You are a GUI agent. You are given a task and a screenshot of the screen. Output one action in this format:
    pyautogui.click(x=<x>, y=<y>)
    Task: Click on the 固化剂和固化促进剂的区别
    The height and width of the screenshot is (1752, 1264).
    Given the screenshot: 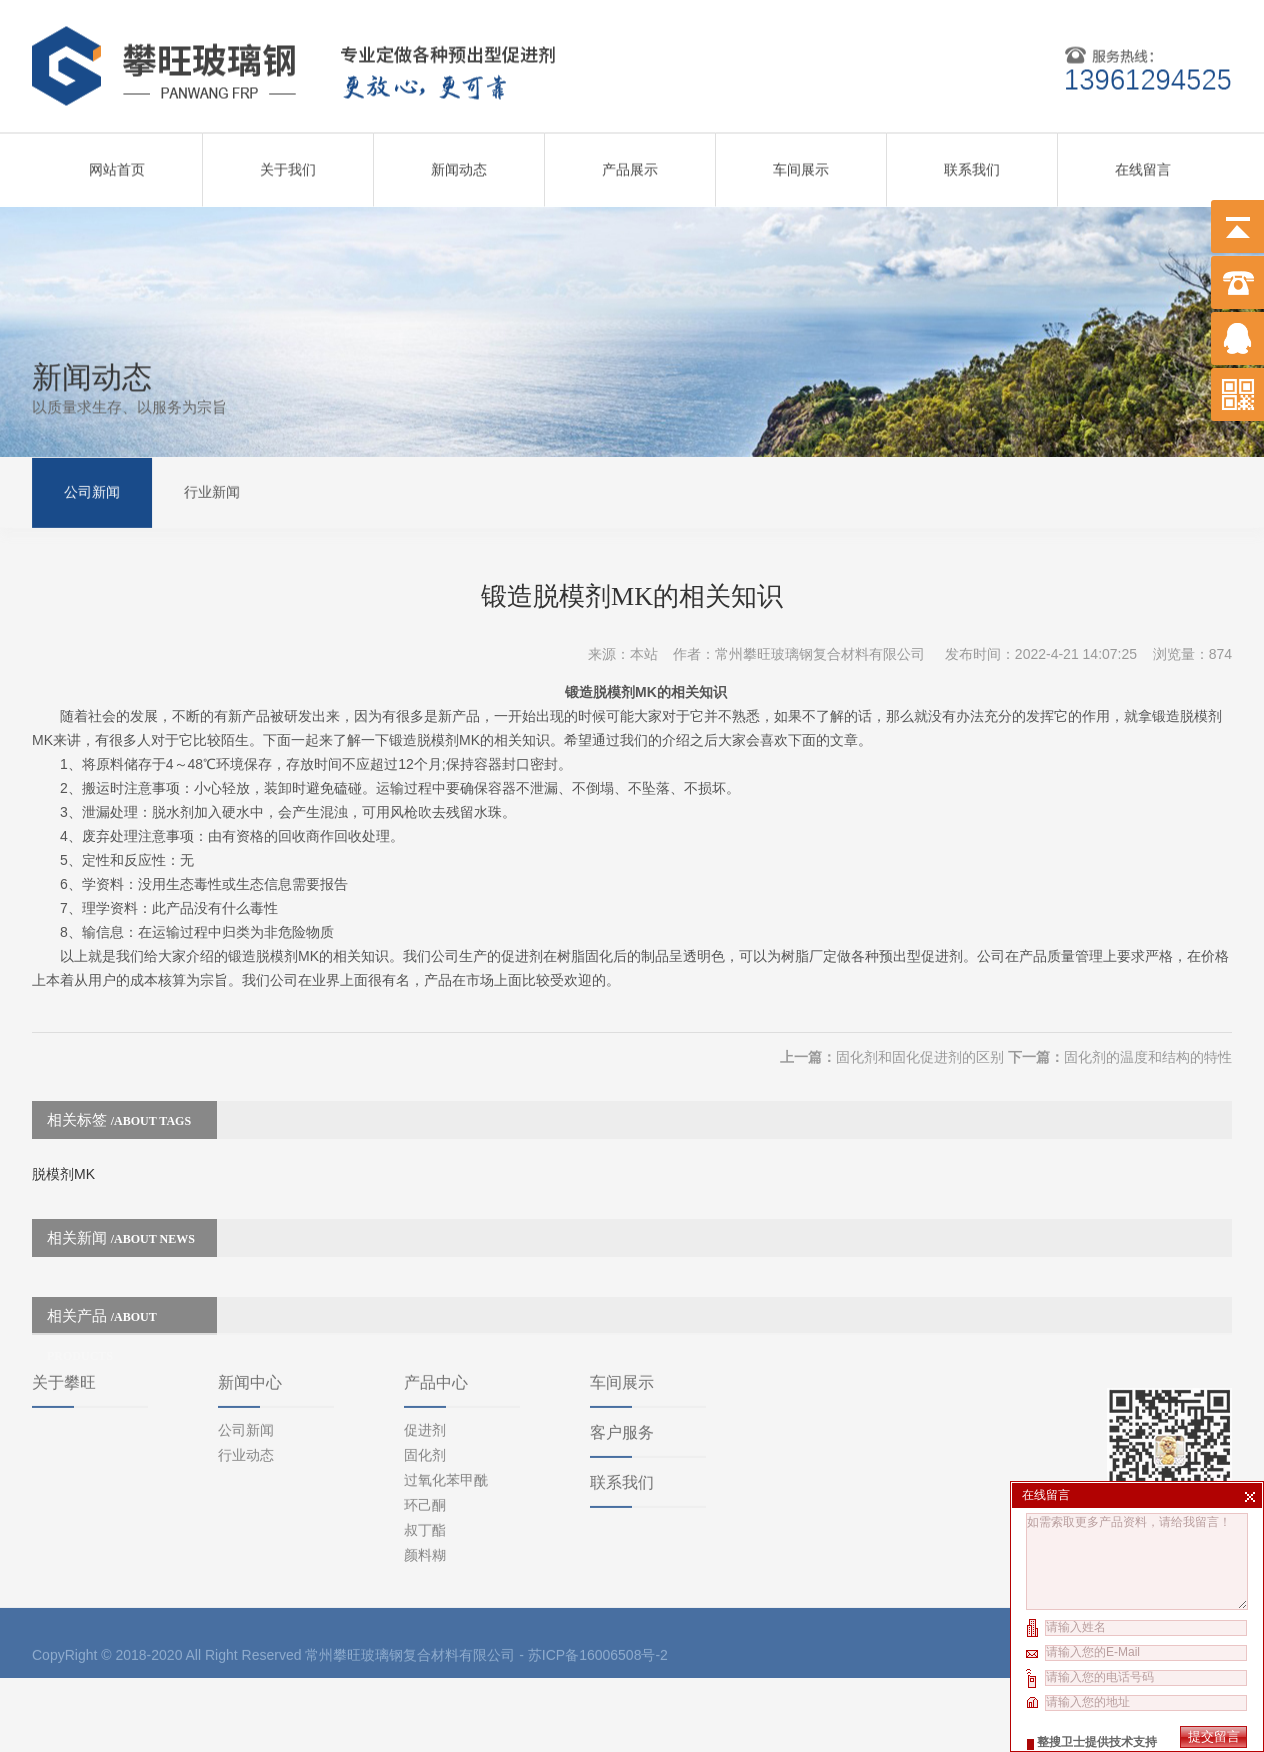 What is the action you would take?
    pyautogui.click(x=920, y=1026)
    